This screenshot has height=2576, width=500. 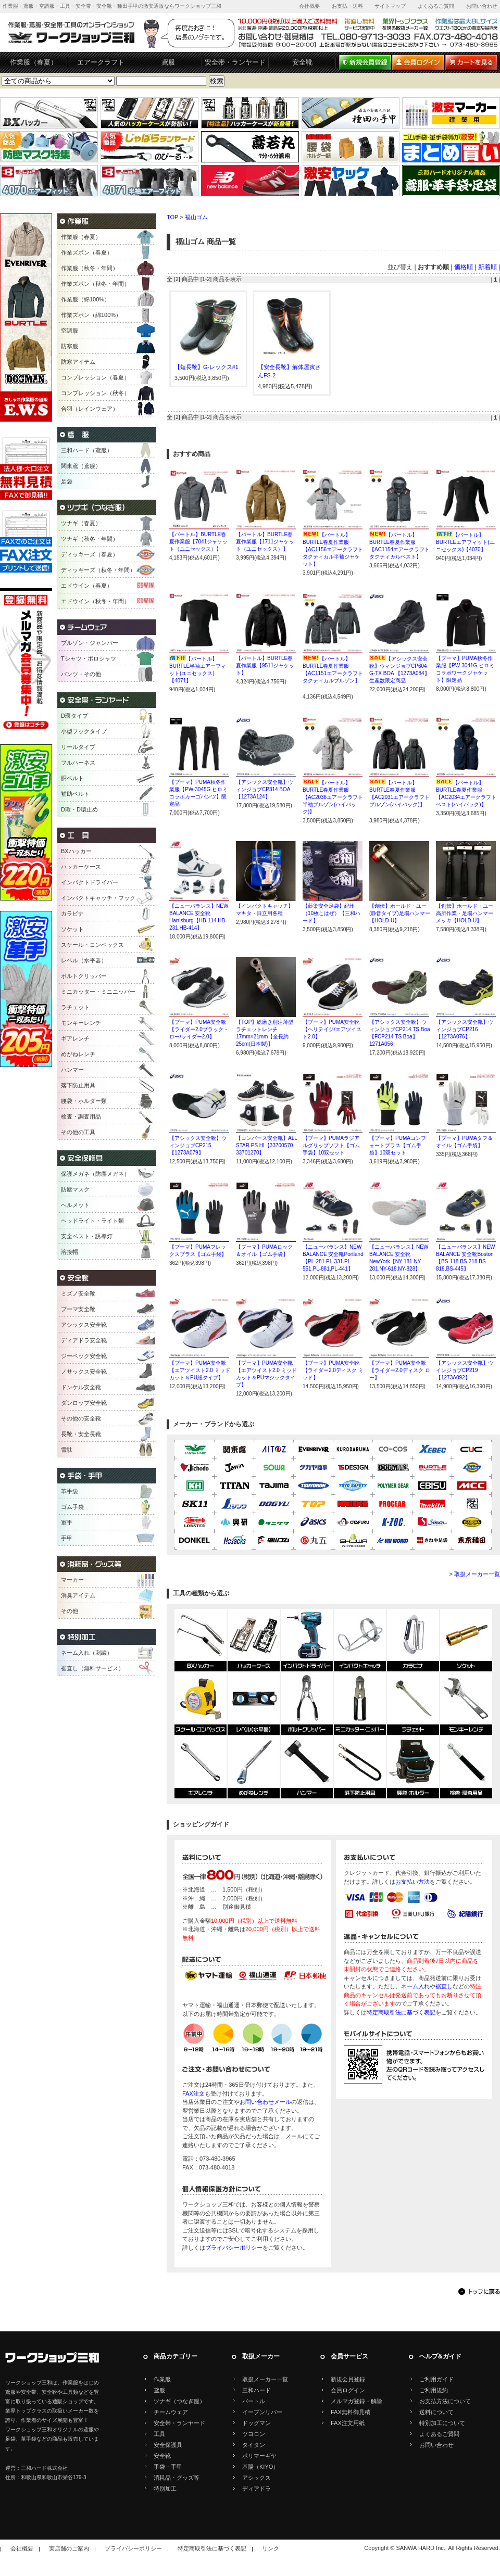 What do you see at coordinates (75, 1205) in the screenshot?
I see `ヘルメット` at bounding box center [75, 1205].